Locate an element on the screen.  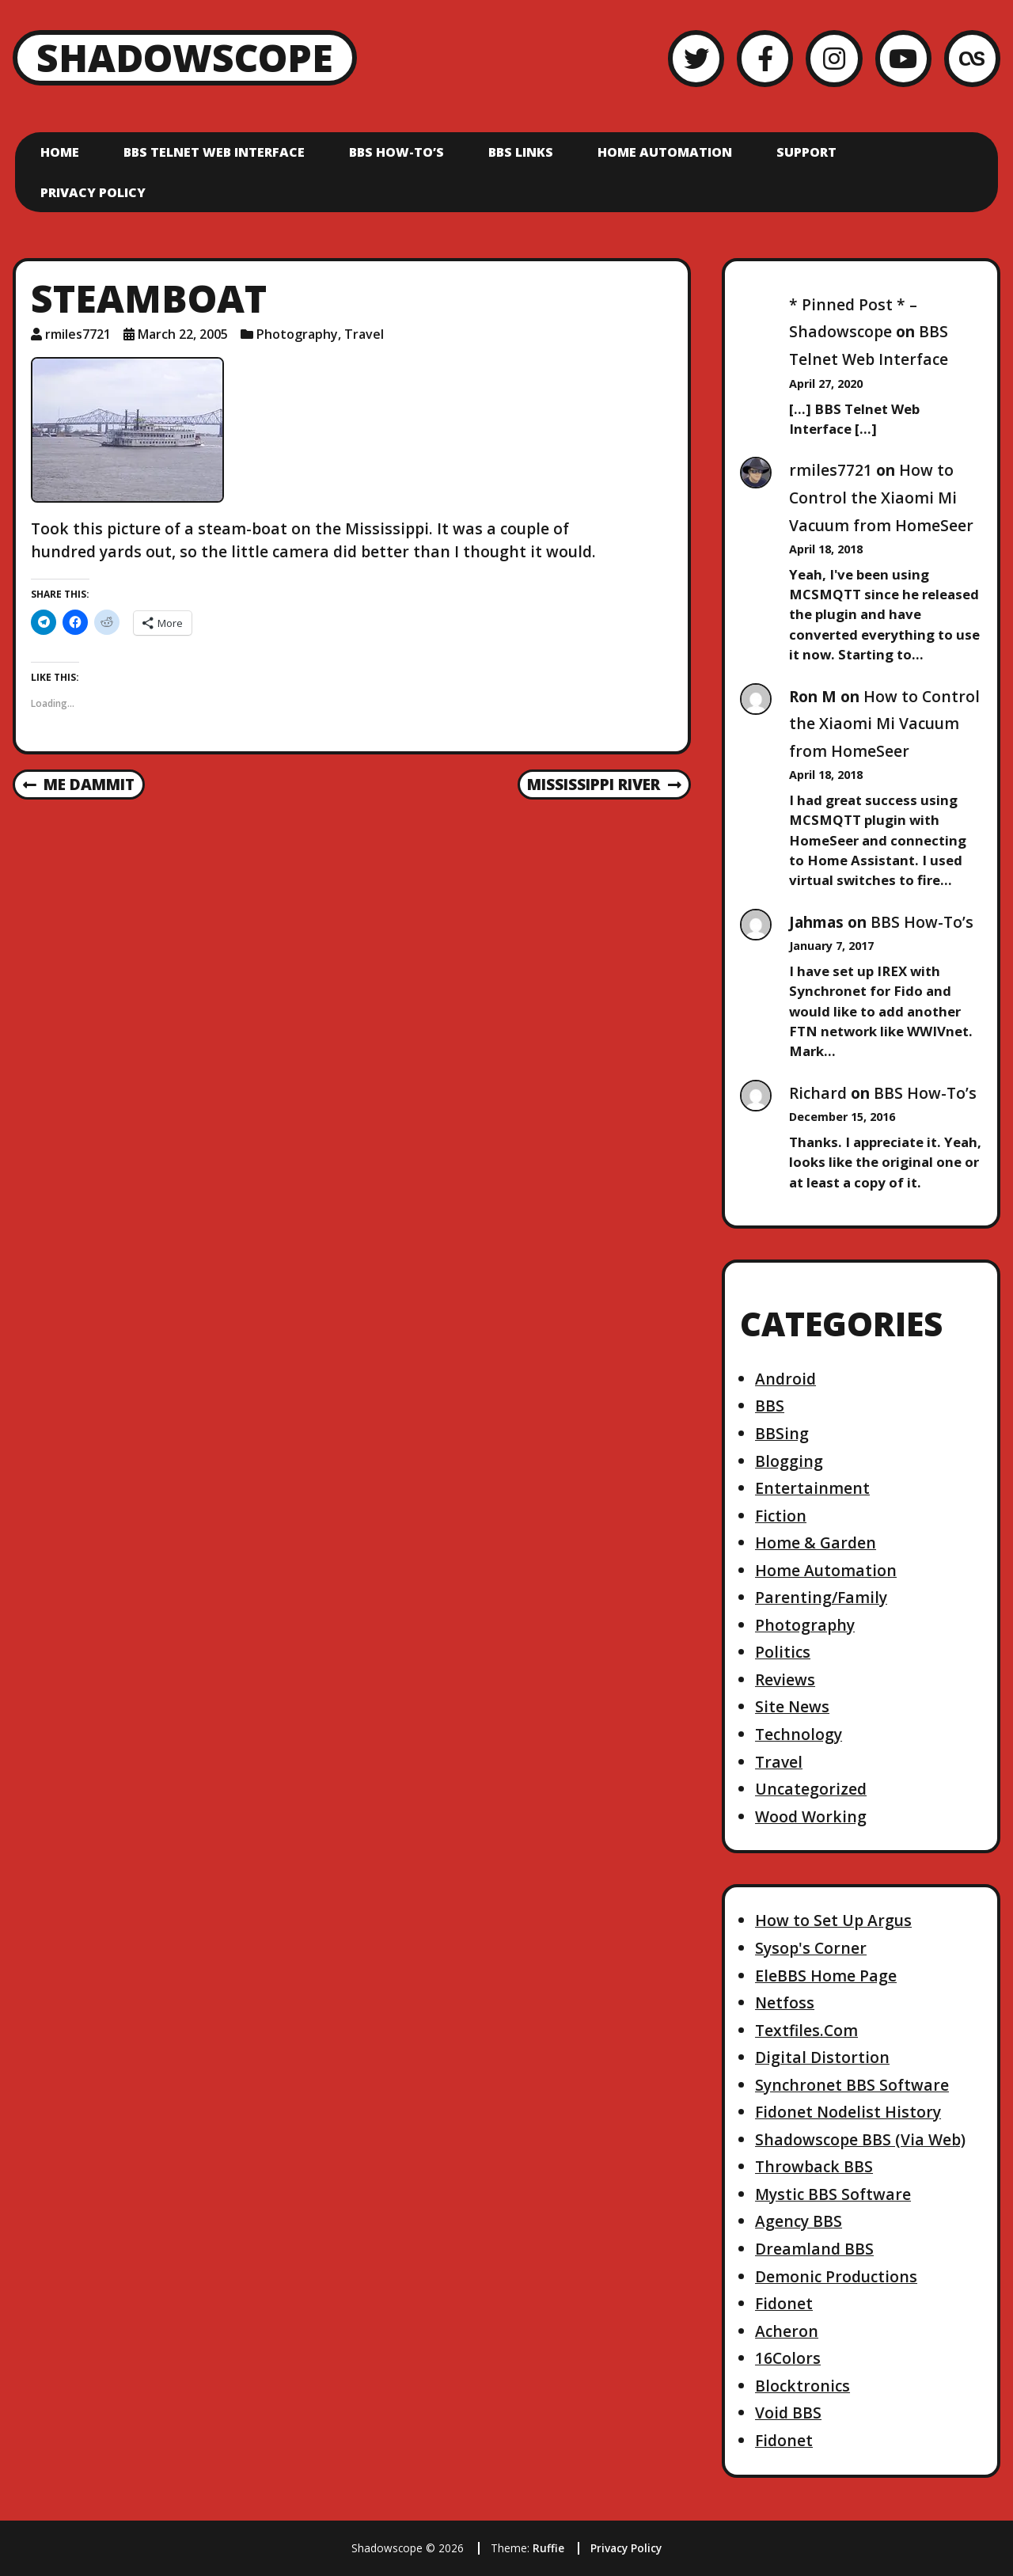
rmiles7721 [Author: rmiles7721] is located at coordinates (78, 334).